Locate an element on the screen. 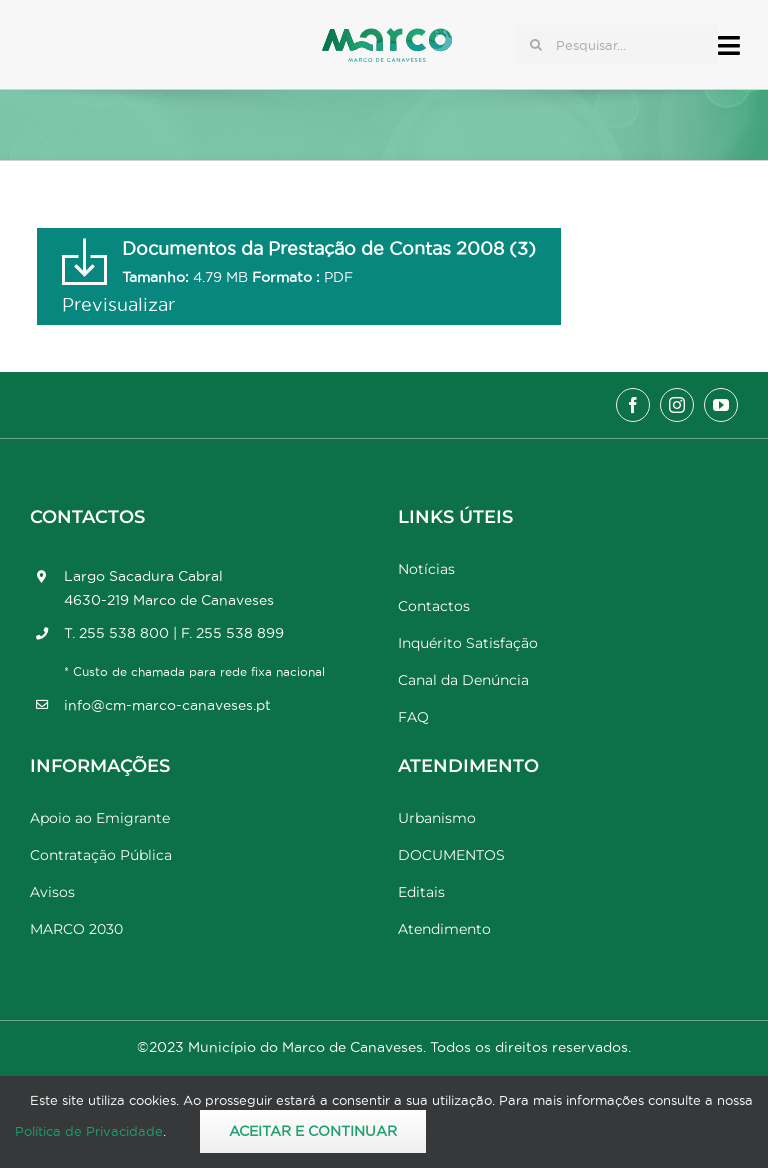 The height and width of the screenshot is (1168, 768). [Link to #awb-open-oc__17778] is located at coordinates (729, 45).